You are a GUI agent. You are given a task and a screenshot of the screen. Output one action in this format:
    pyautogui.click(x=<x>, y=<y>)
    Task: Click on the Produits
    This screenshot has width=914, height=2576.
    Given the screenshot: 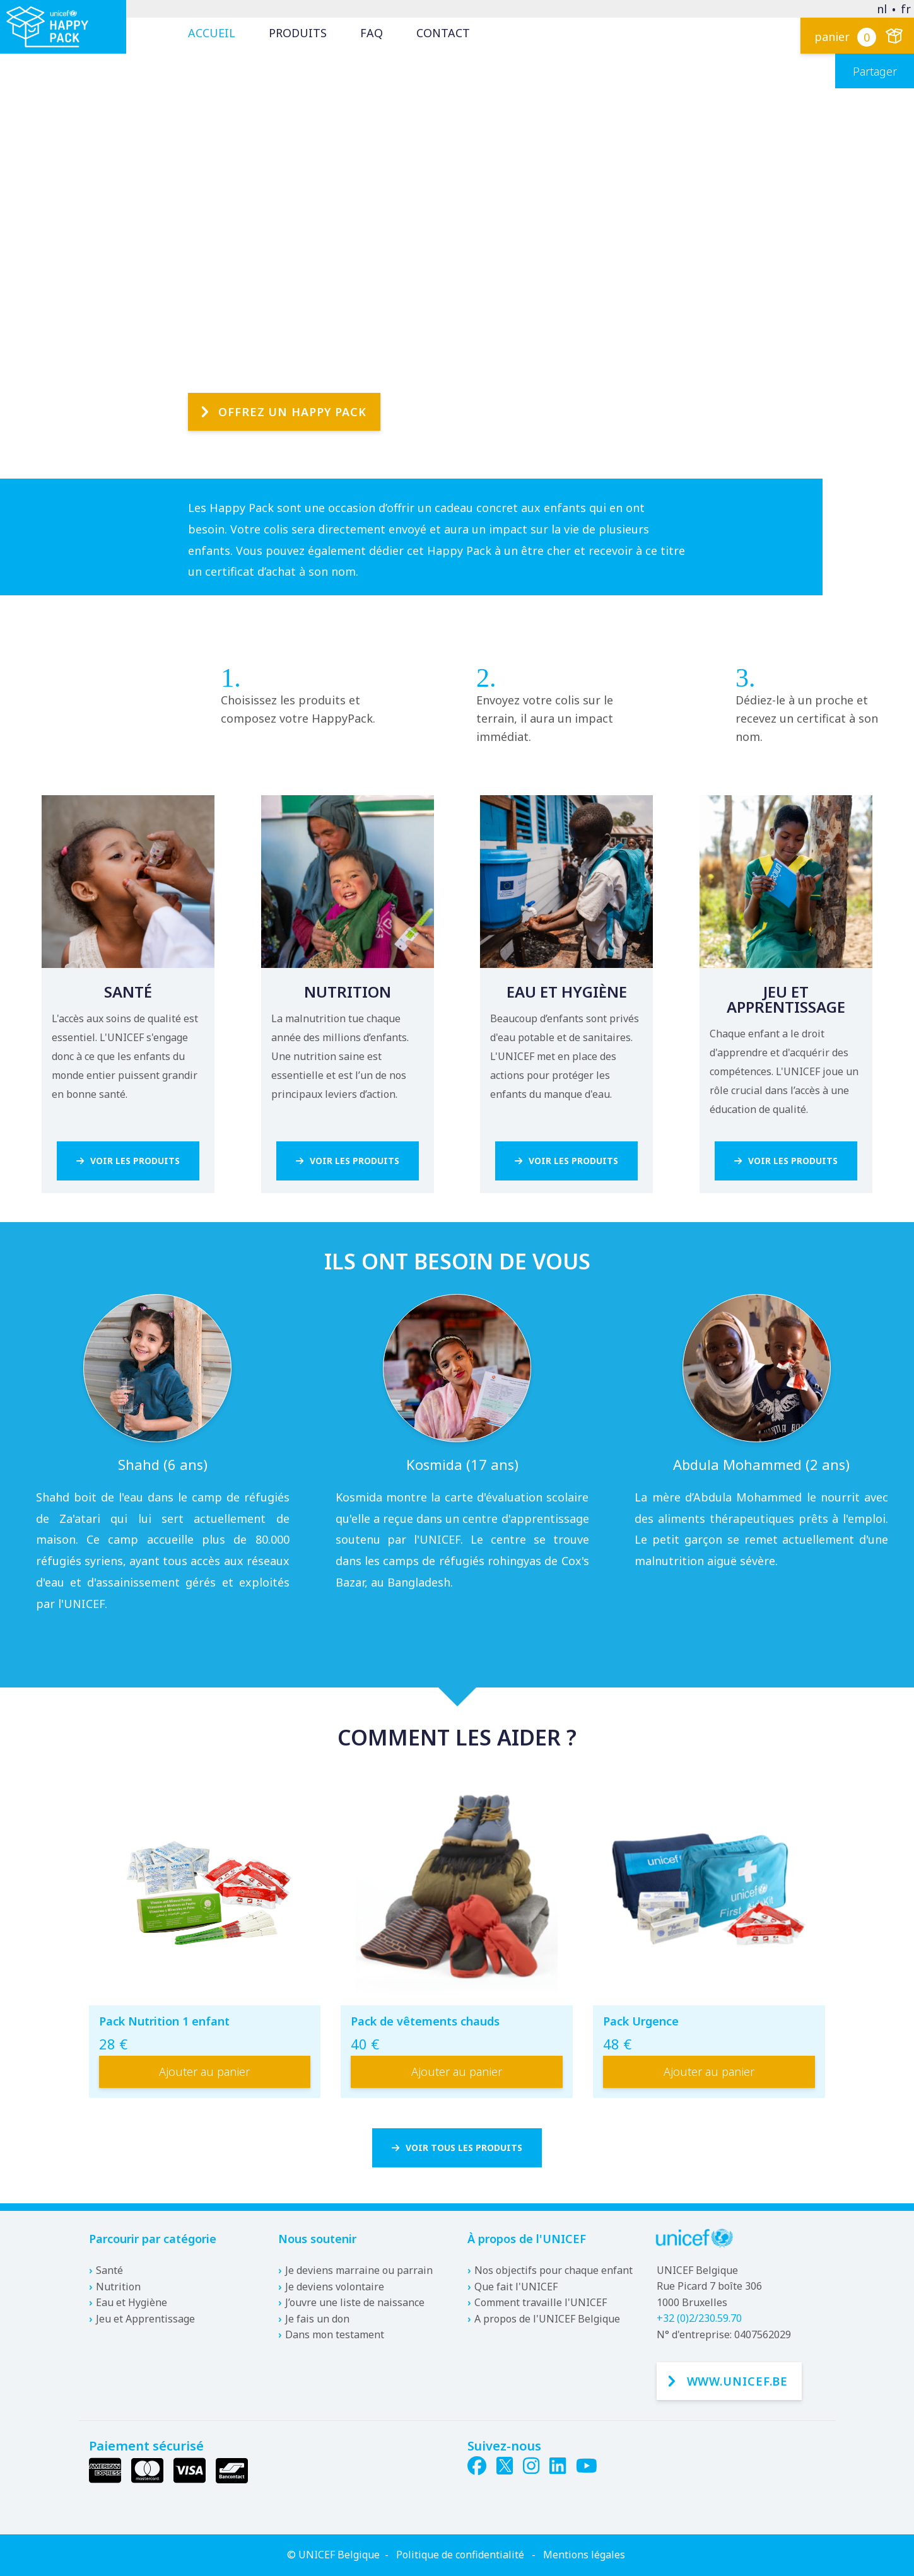 What is the action you would take?
    pyautogui.click(x=298, y=32)
    